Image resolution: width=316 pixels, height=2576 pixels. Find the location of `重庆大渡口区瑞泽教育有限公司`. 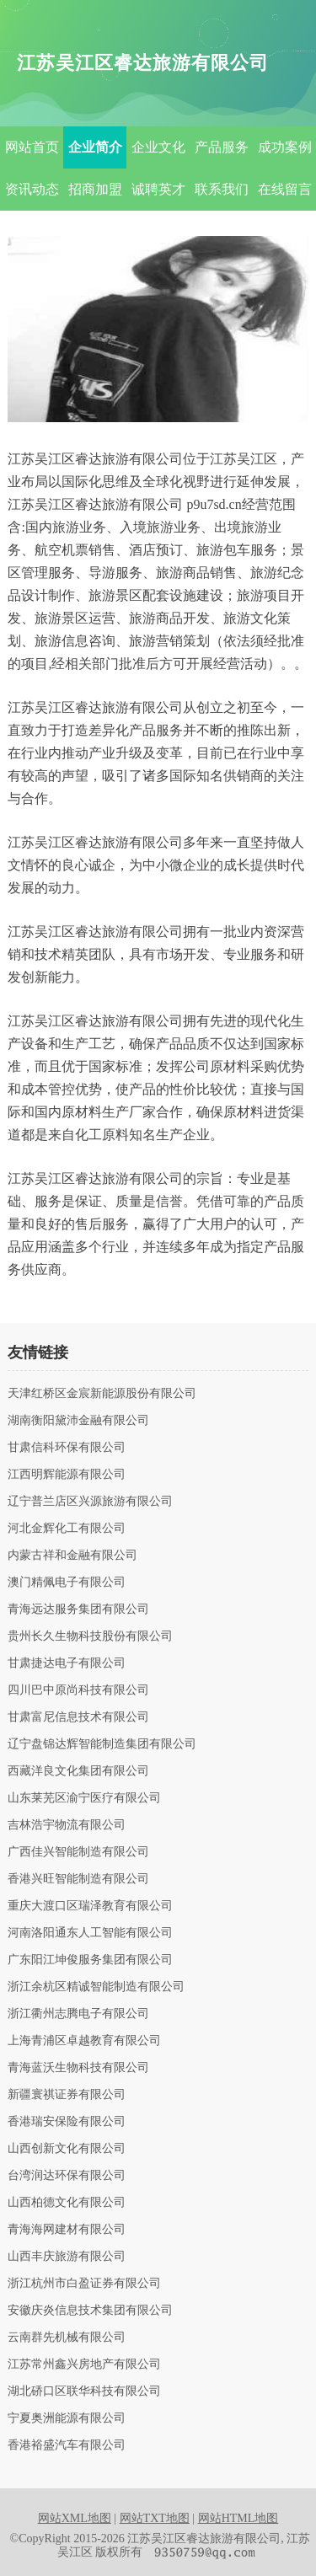

重庆大渡口区瑞泽教育有限公司 is located at coordinates (90, 1906).